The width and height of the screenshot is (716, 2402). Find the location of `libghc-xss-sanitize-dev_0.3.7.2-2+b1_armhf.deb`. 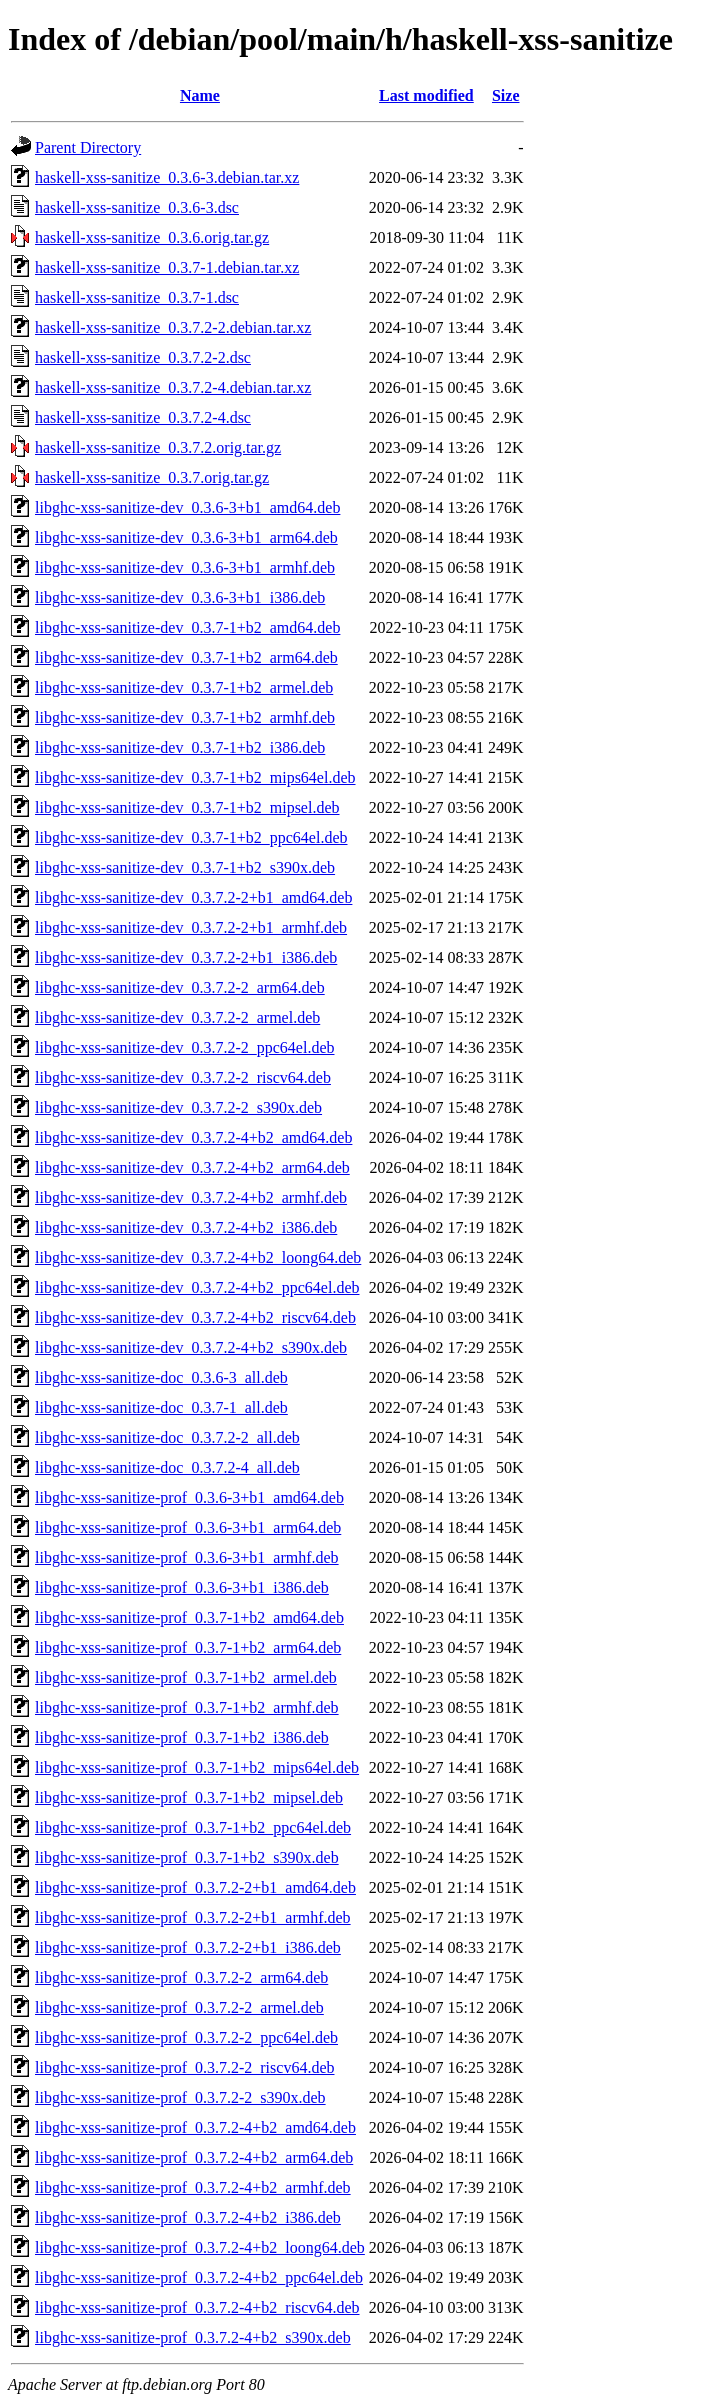

libghc-xss-sanitize-dev_0.3.7.2-2+b1_armhf.deb is located at coordinates (191, 927).